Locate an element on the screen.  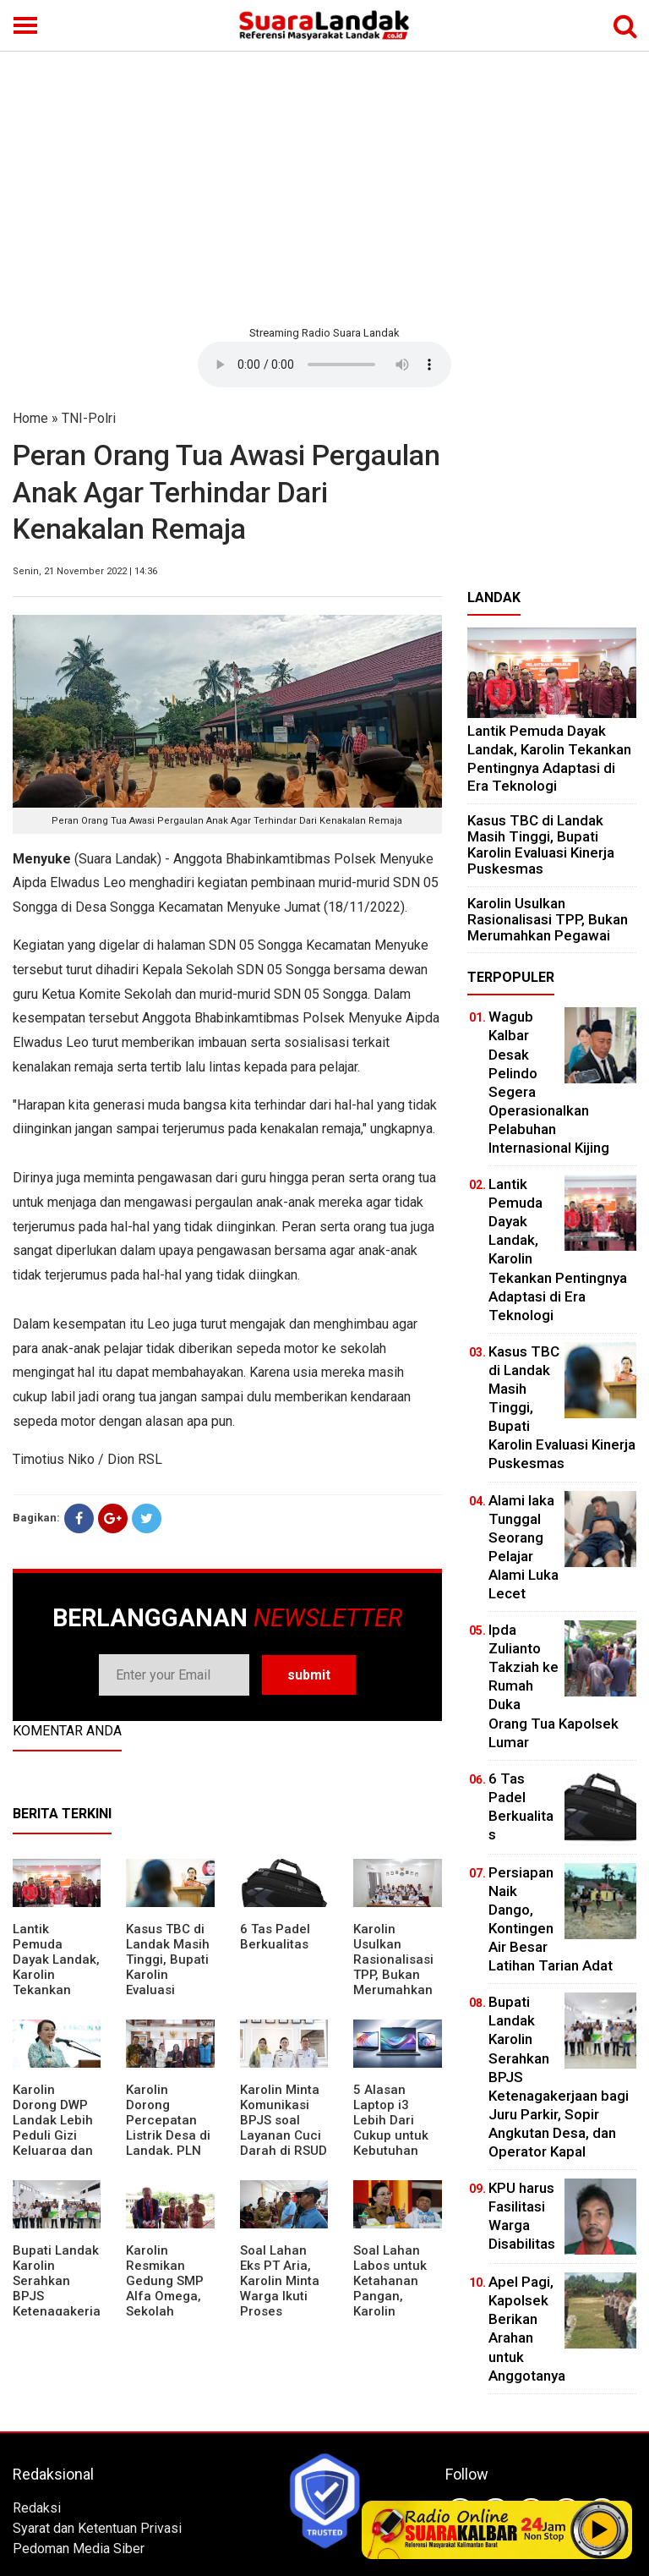
Play is located at coordinates (600, 2529).